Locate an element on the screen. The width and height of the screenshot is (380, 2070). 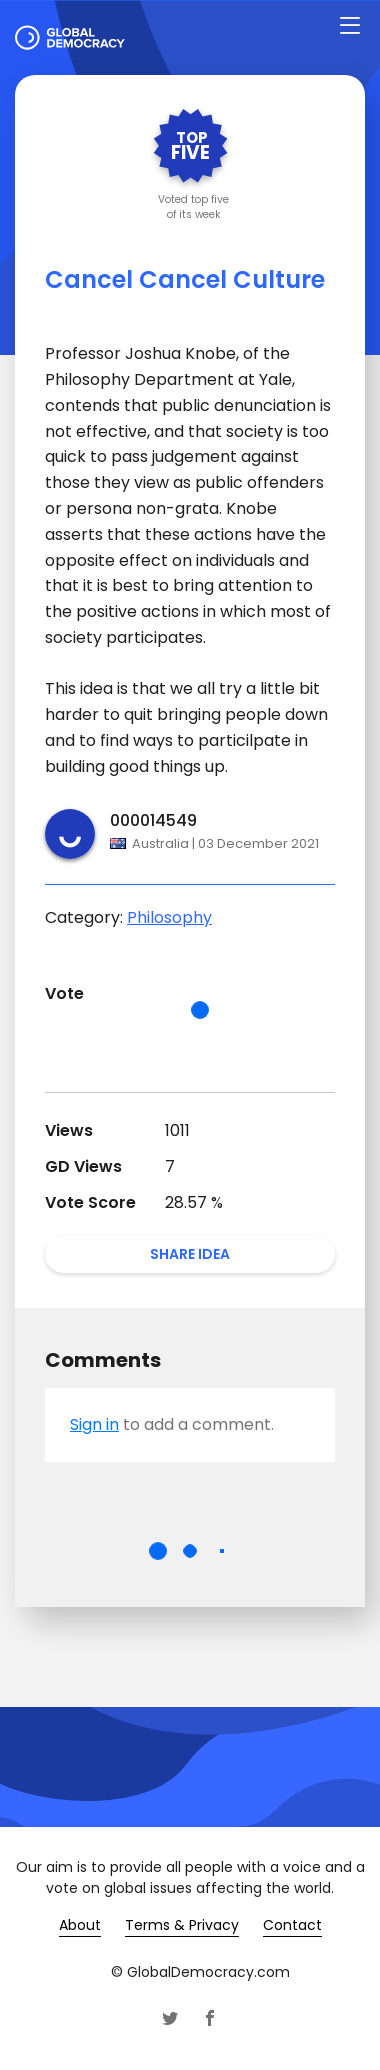
000014549 is located at coordinates (153, 820).